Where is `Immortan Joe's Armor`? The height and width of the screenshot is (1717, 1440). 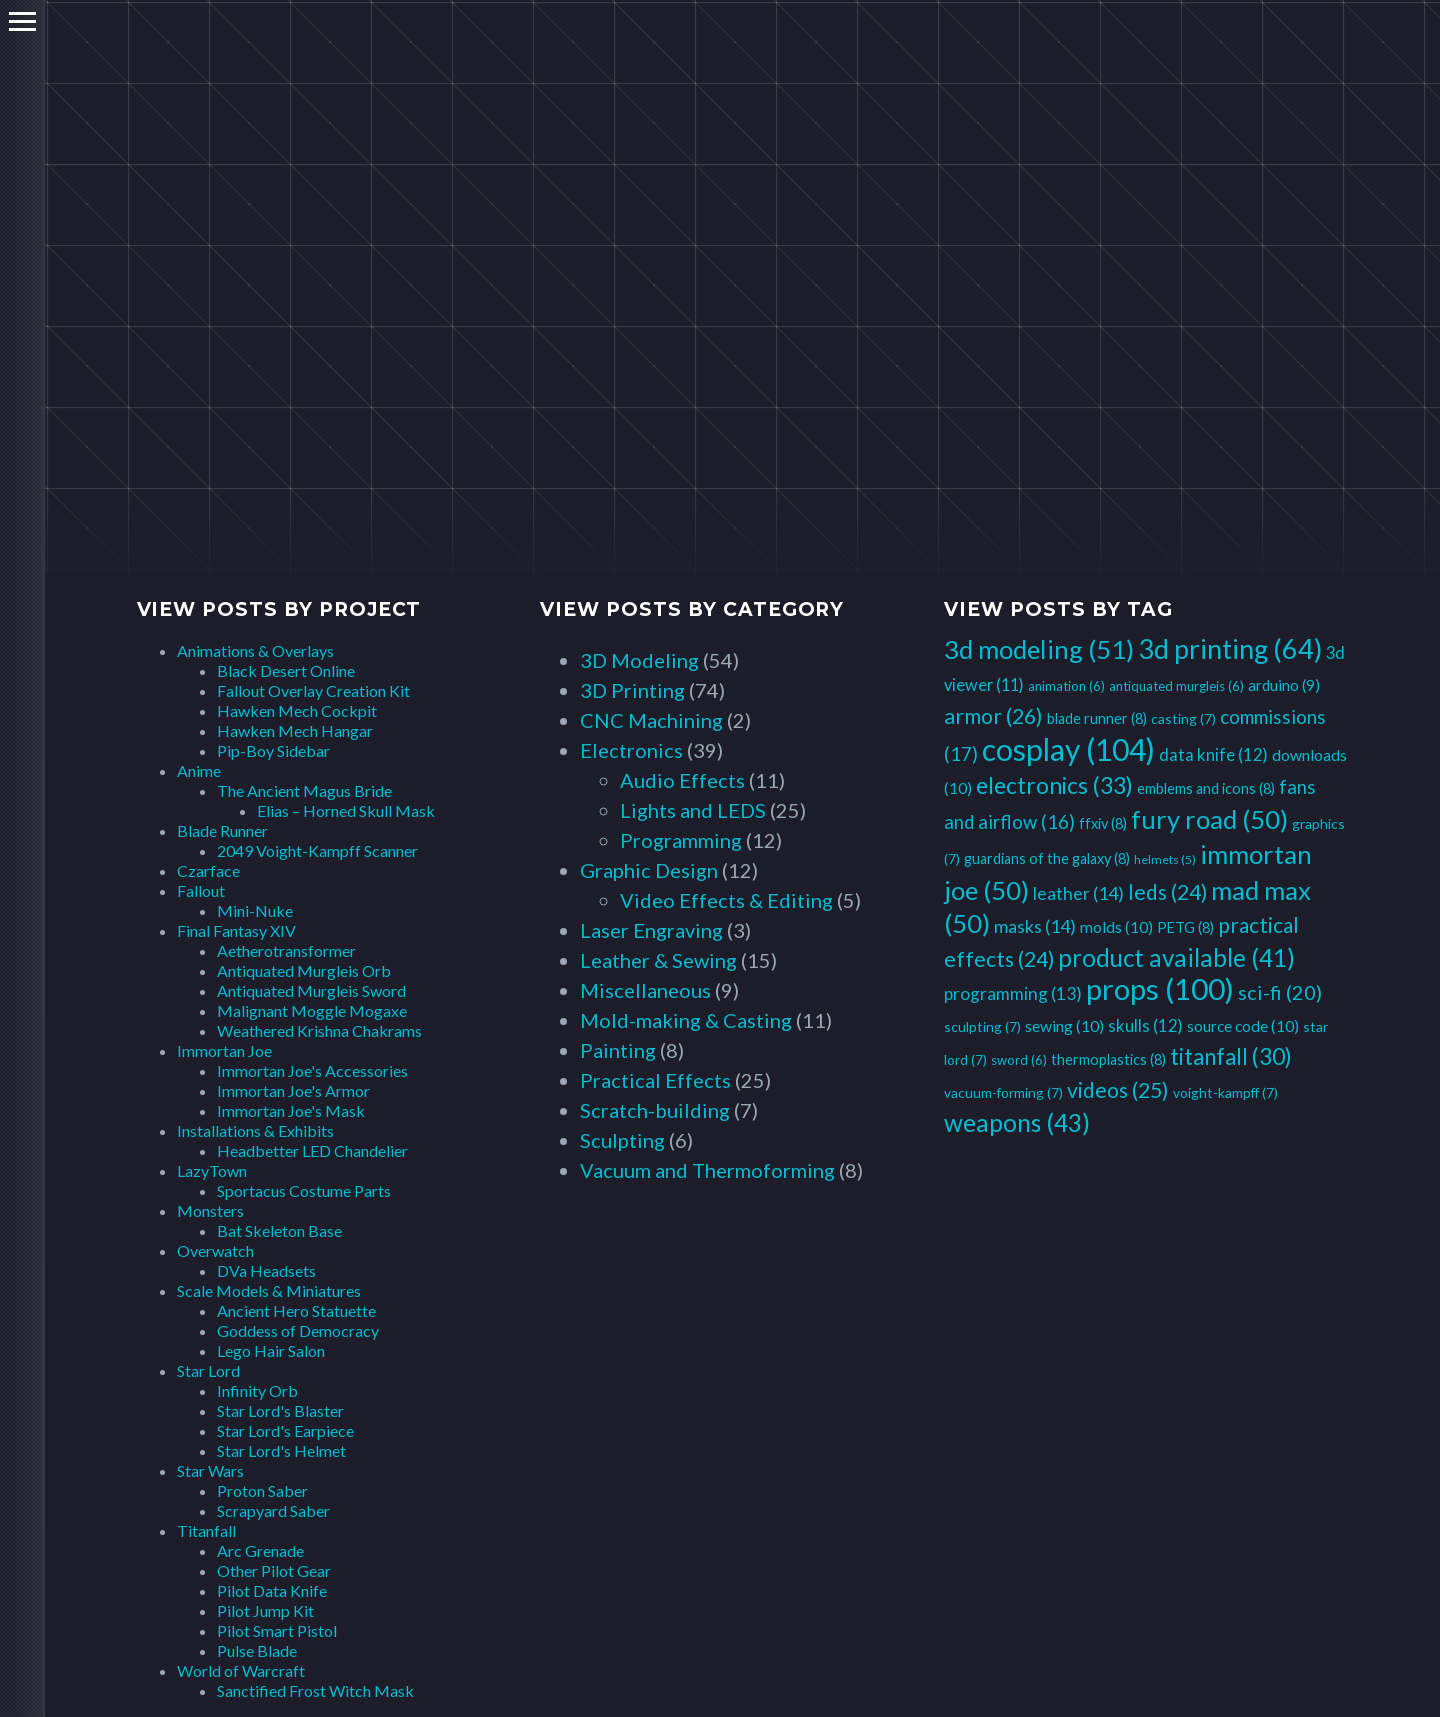
Immortan Joe's Armor is located at coordinates (293, 1090).